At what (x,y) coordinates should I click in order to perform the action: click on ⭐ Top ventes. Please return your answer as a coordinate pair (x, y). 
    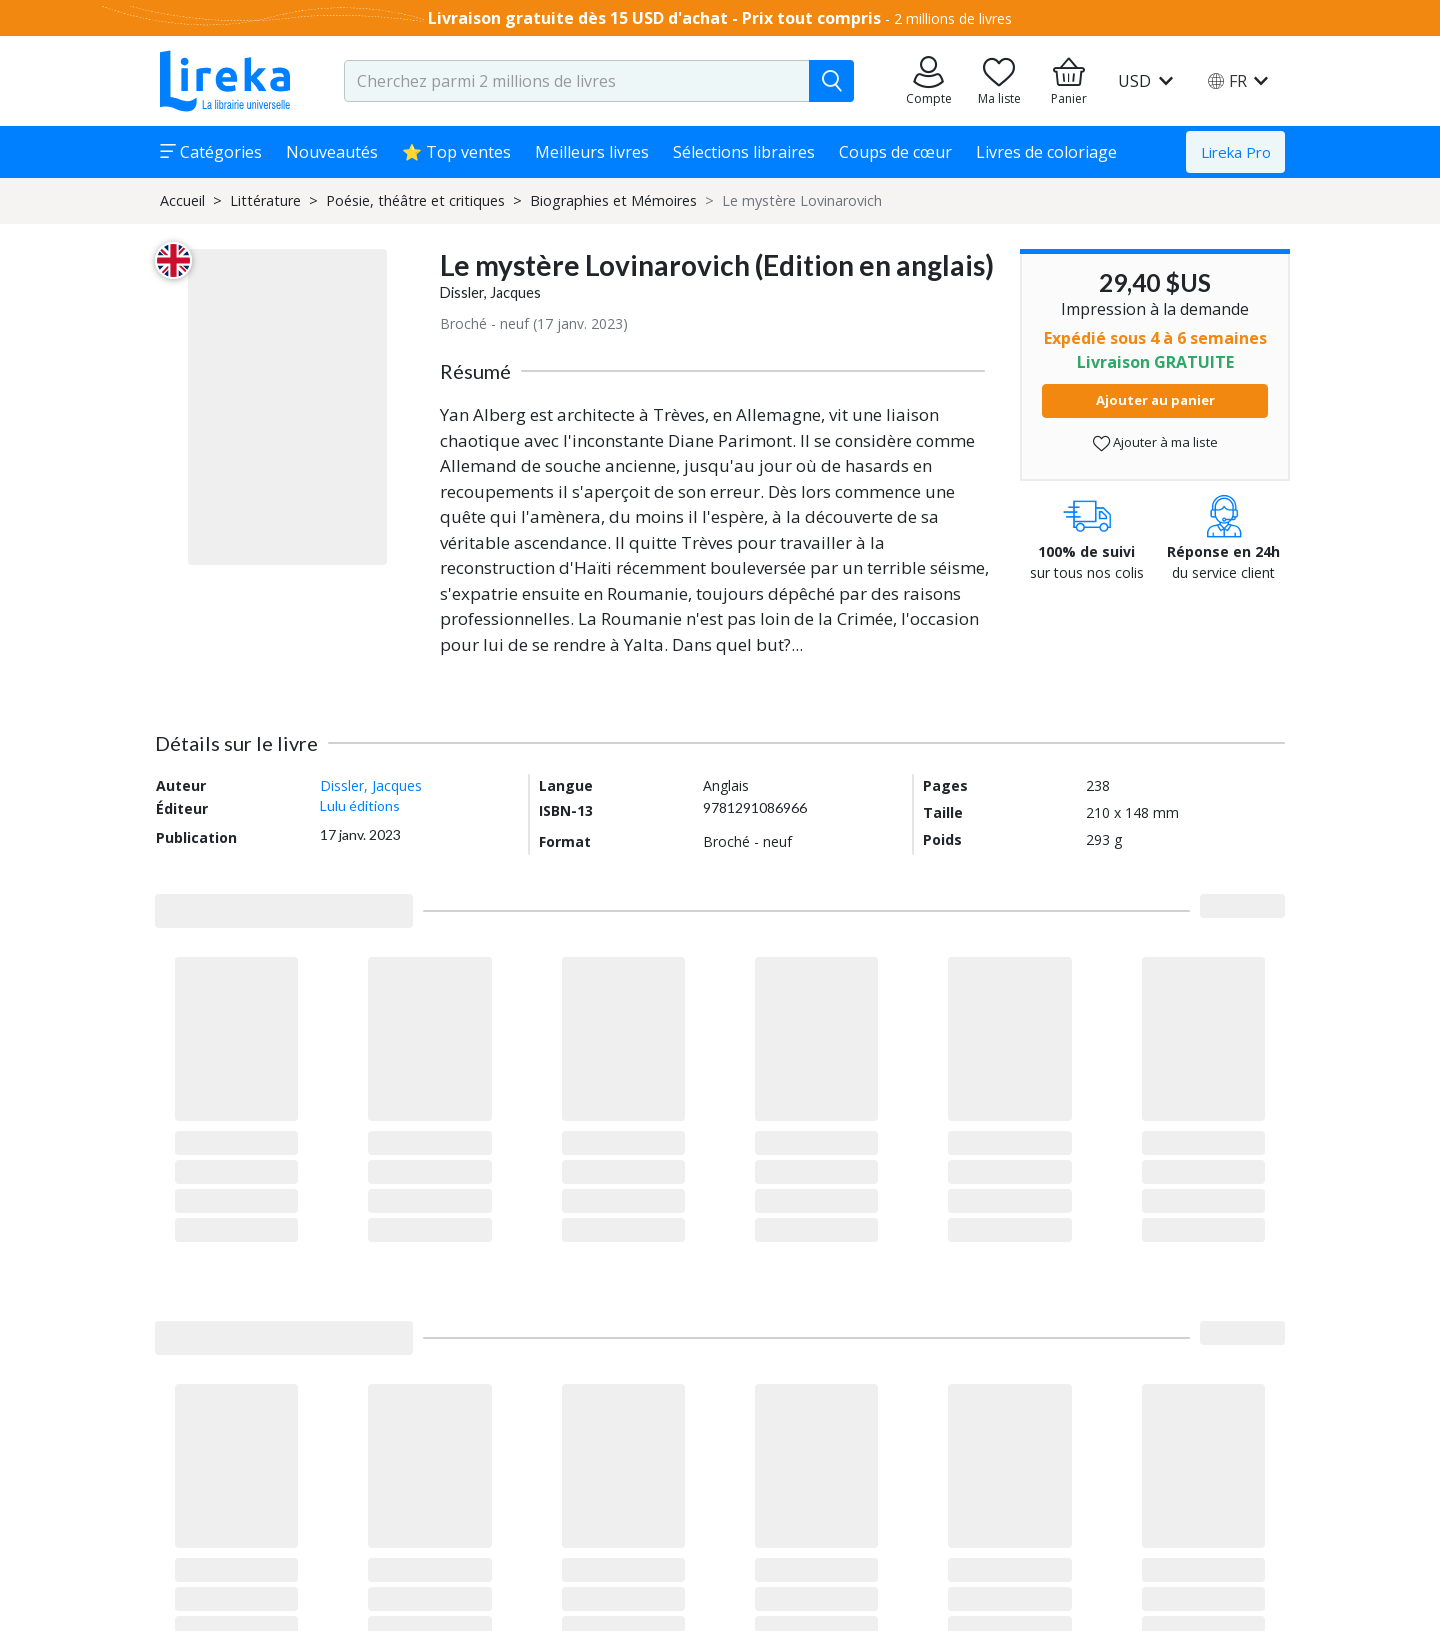
    Looking at the image, I should click on (456, 152).